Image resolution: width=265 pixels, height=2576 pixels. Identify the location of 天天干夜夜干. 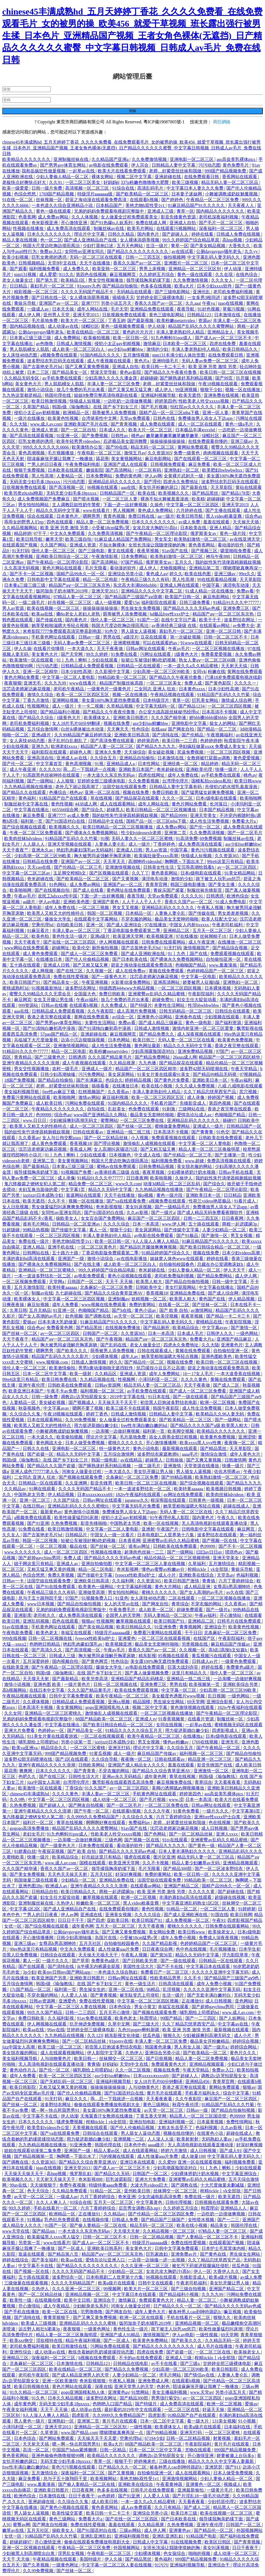
(27, 942).